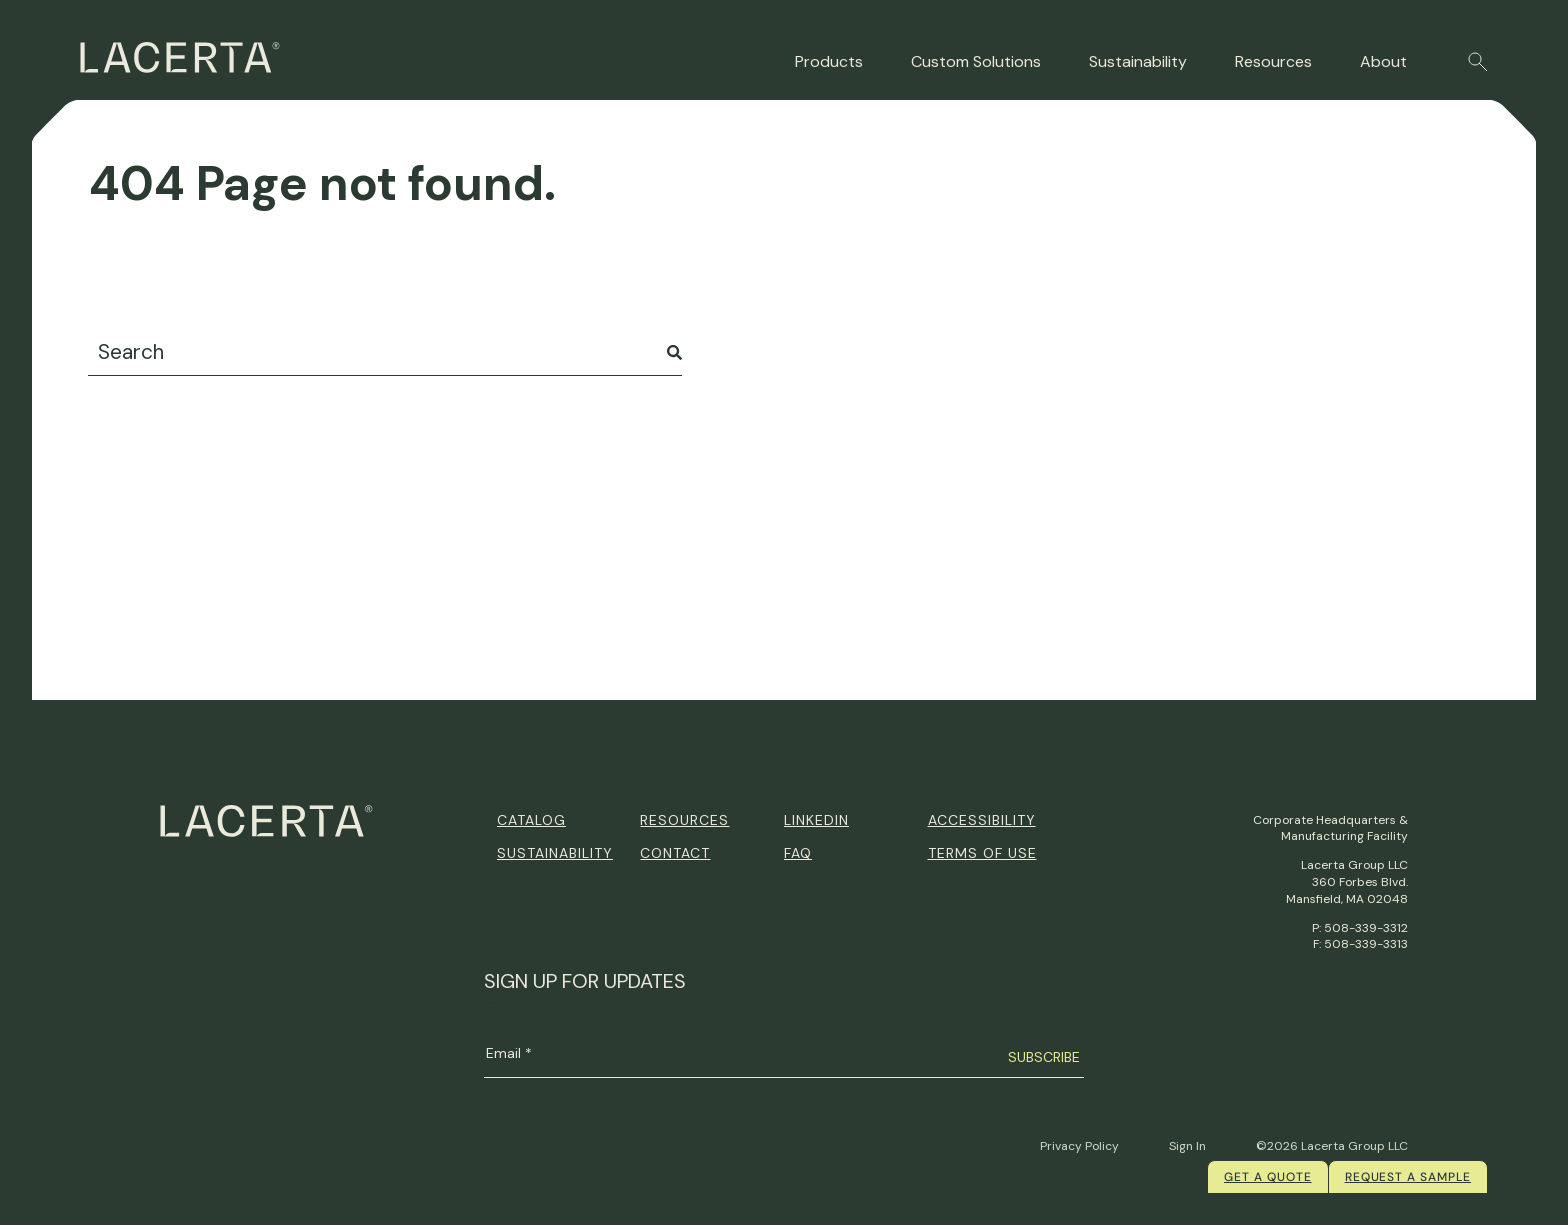 The image size is (1568, 1225). Describe the element at coordinates (1138, 61) in the screenshot. I see `Sustainability` at that location.